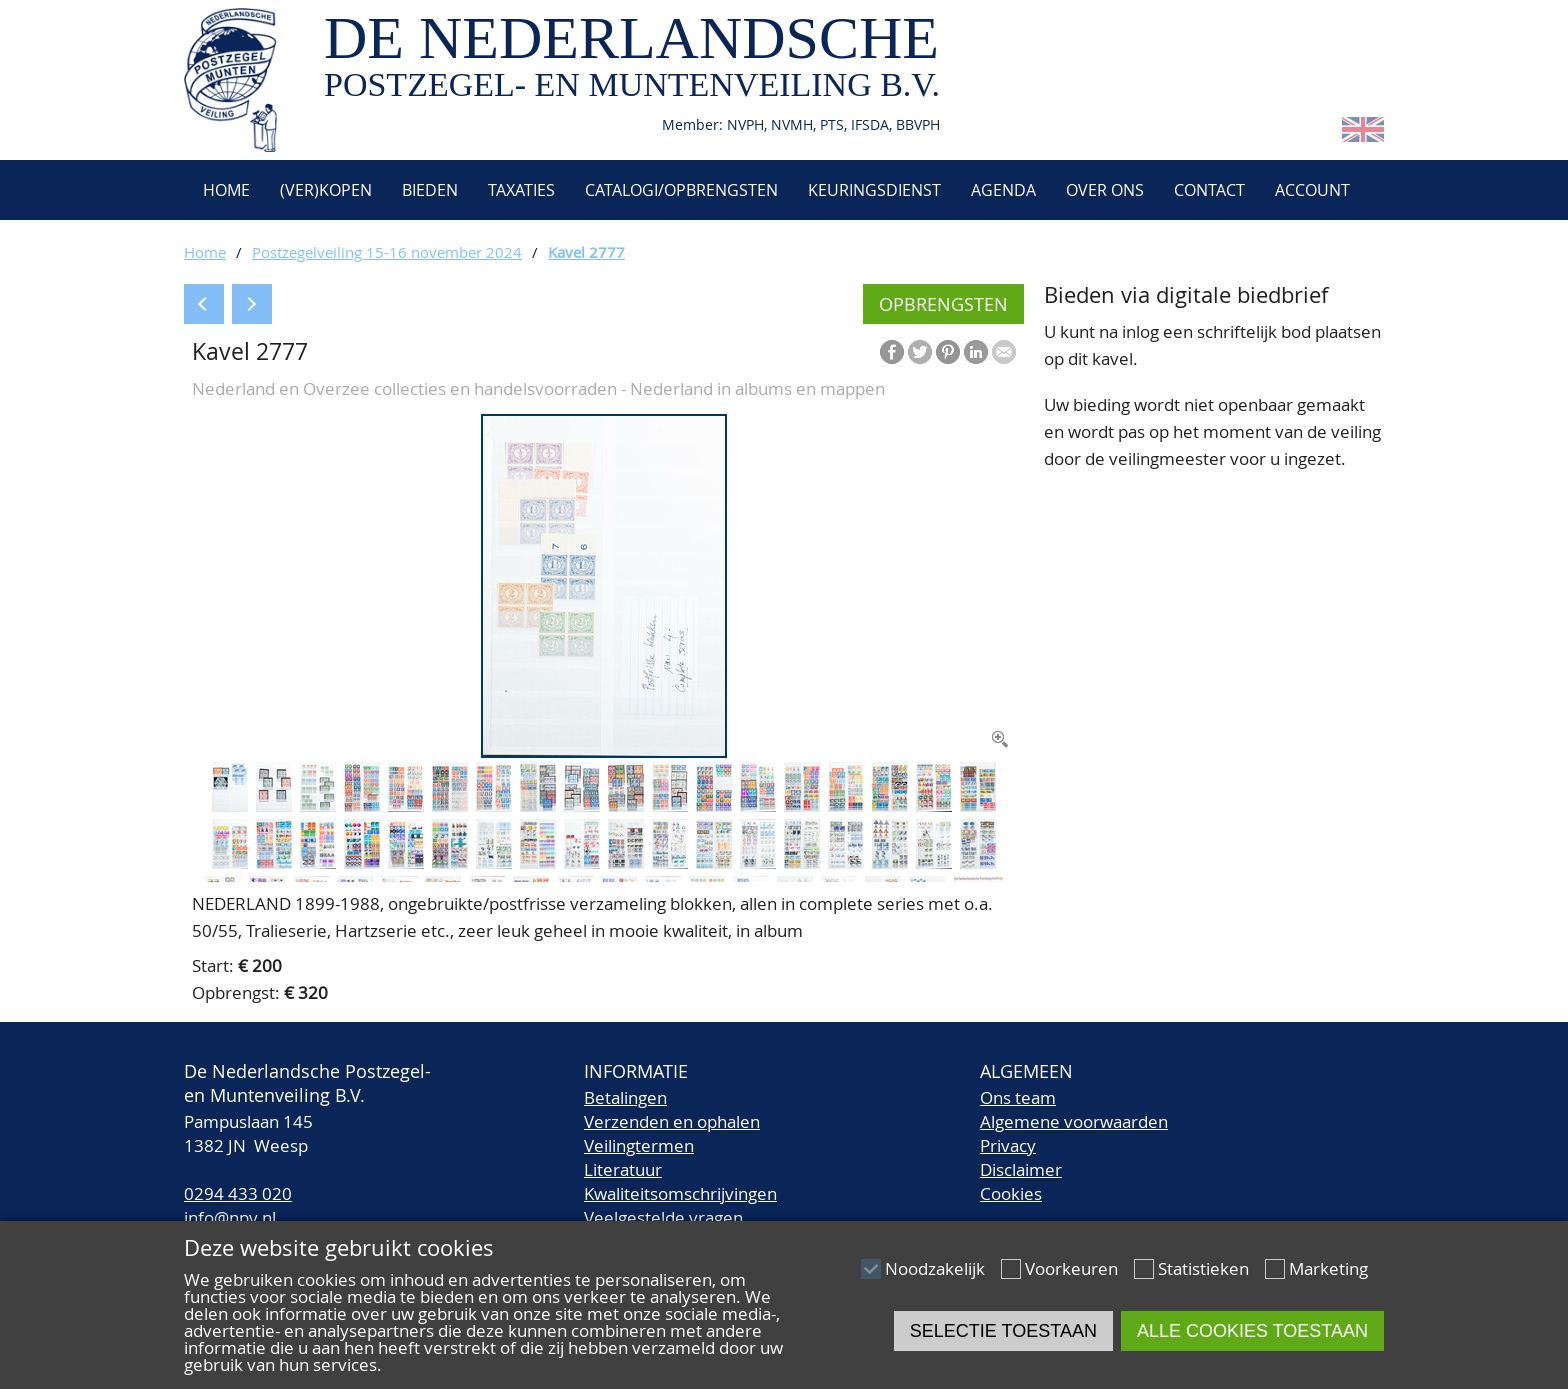 The height and width of the screenshot is (1389, 1568). What do you see at coordinates (521, 190) in the screenshot?
I see `Taxaties` at bounding box center [521, 190].